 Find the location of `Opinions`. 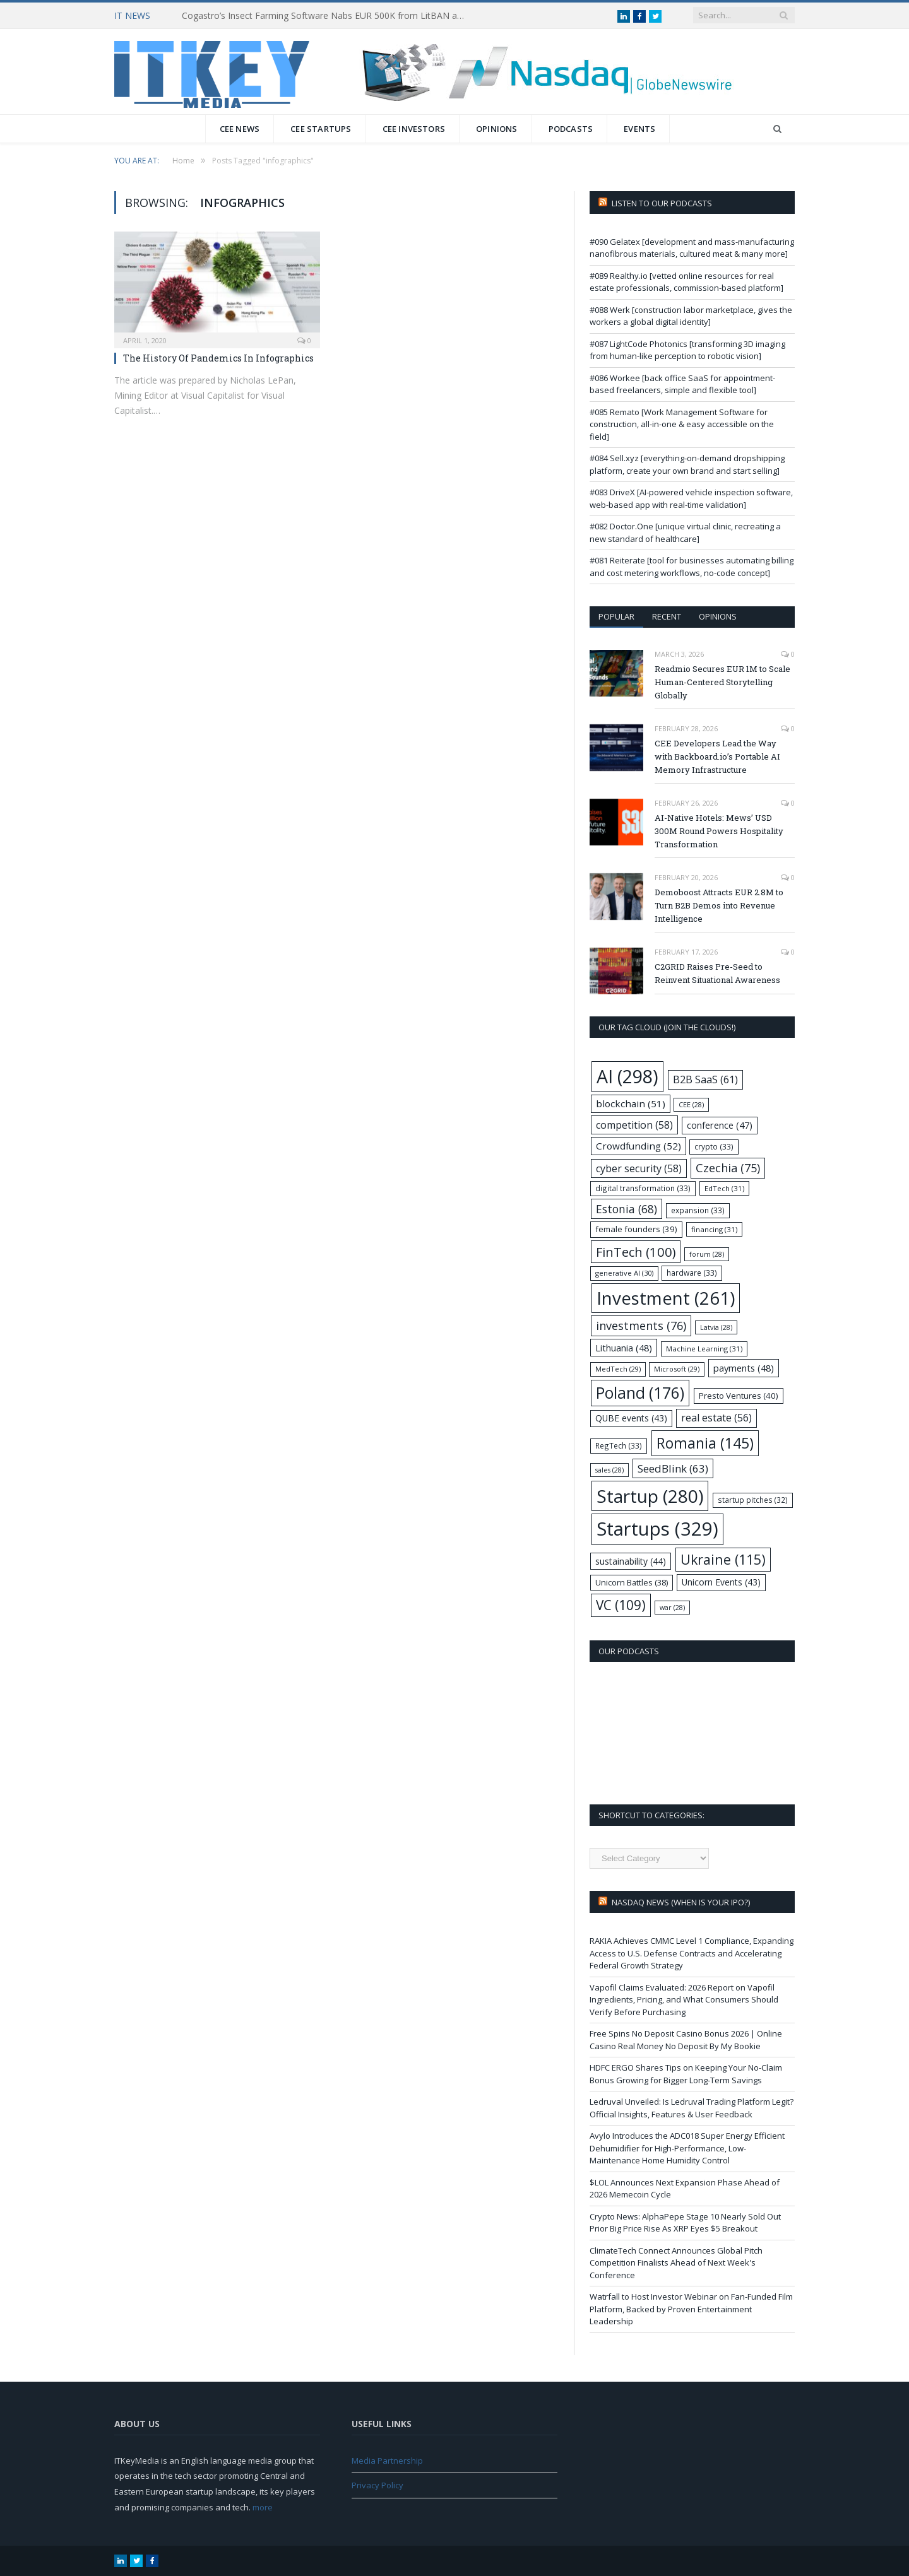

Opinions is located at coordinates (497, 128).